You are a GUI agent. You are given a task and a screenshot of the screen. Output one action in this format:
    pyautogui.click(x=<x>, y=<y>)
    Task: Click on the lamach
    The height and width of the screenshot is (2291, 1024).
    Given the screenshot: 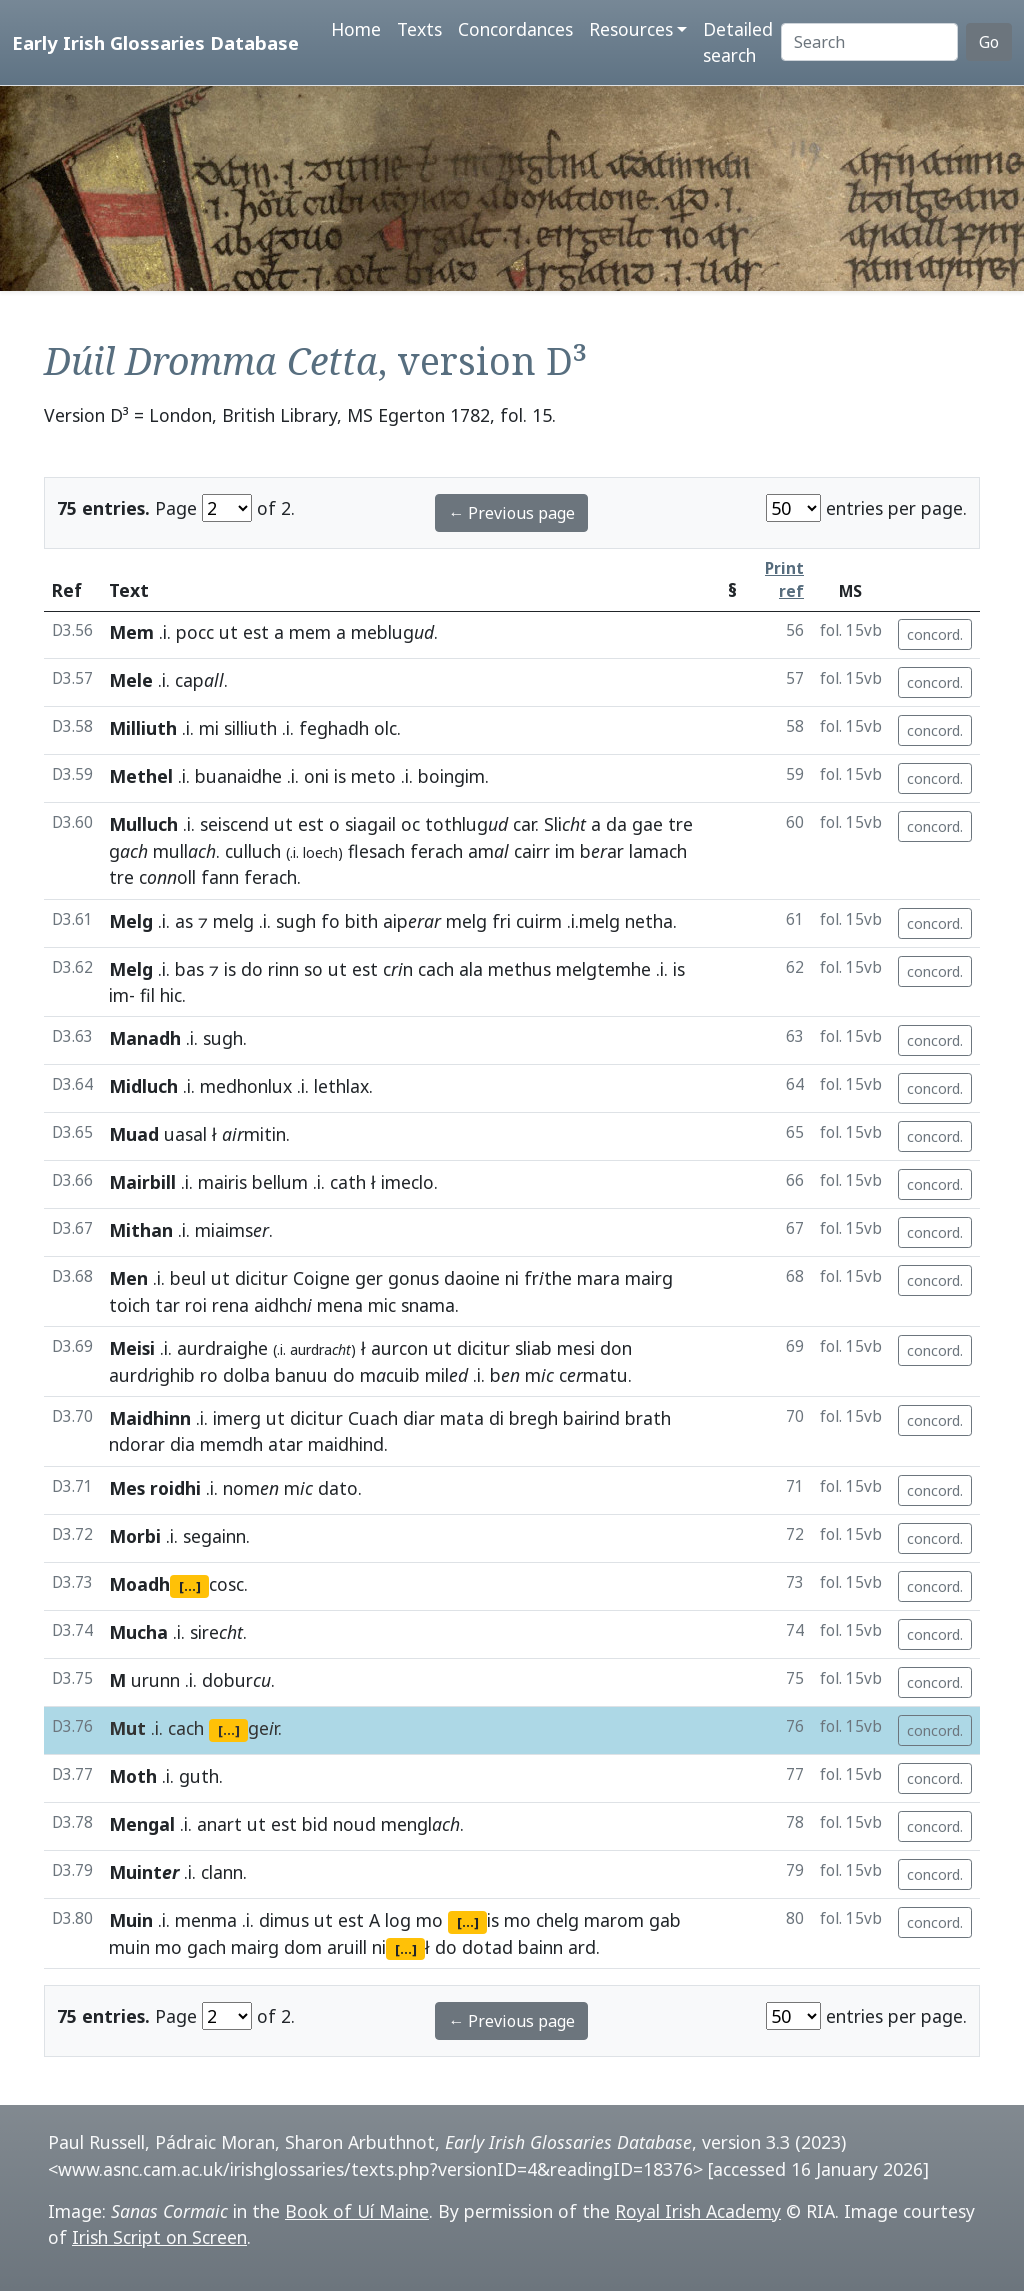 What is the action you would take?
    pyautogui.click(x=658, y=851)
    